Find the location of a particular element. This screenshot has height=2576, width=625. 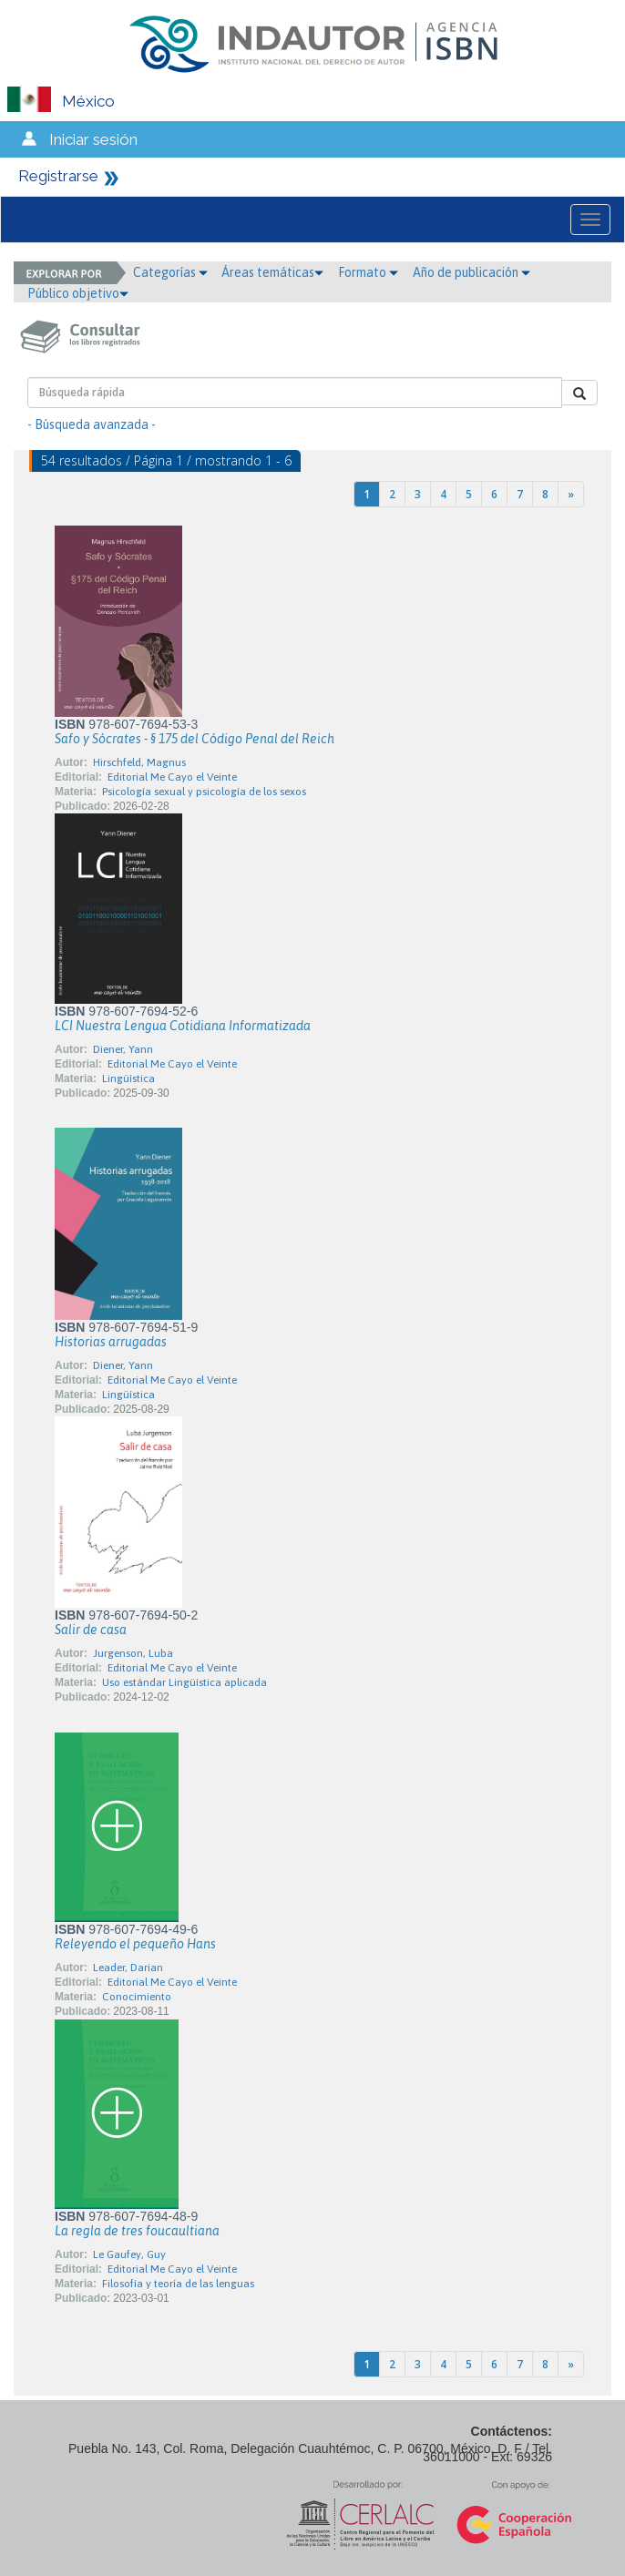

Público objetivo is located at coordinates (77, 293).